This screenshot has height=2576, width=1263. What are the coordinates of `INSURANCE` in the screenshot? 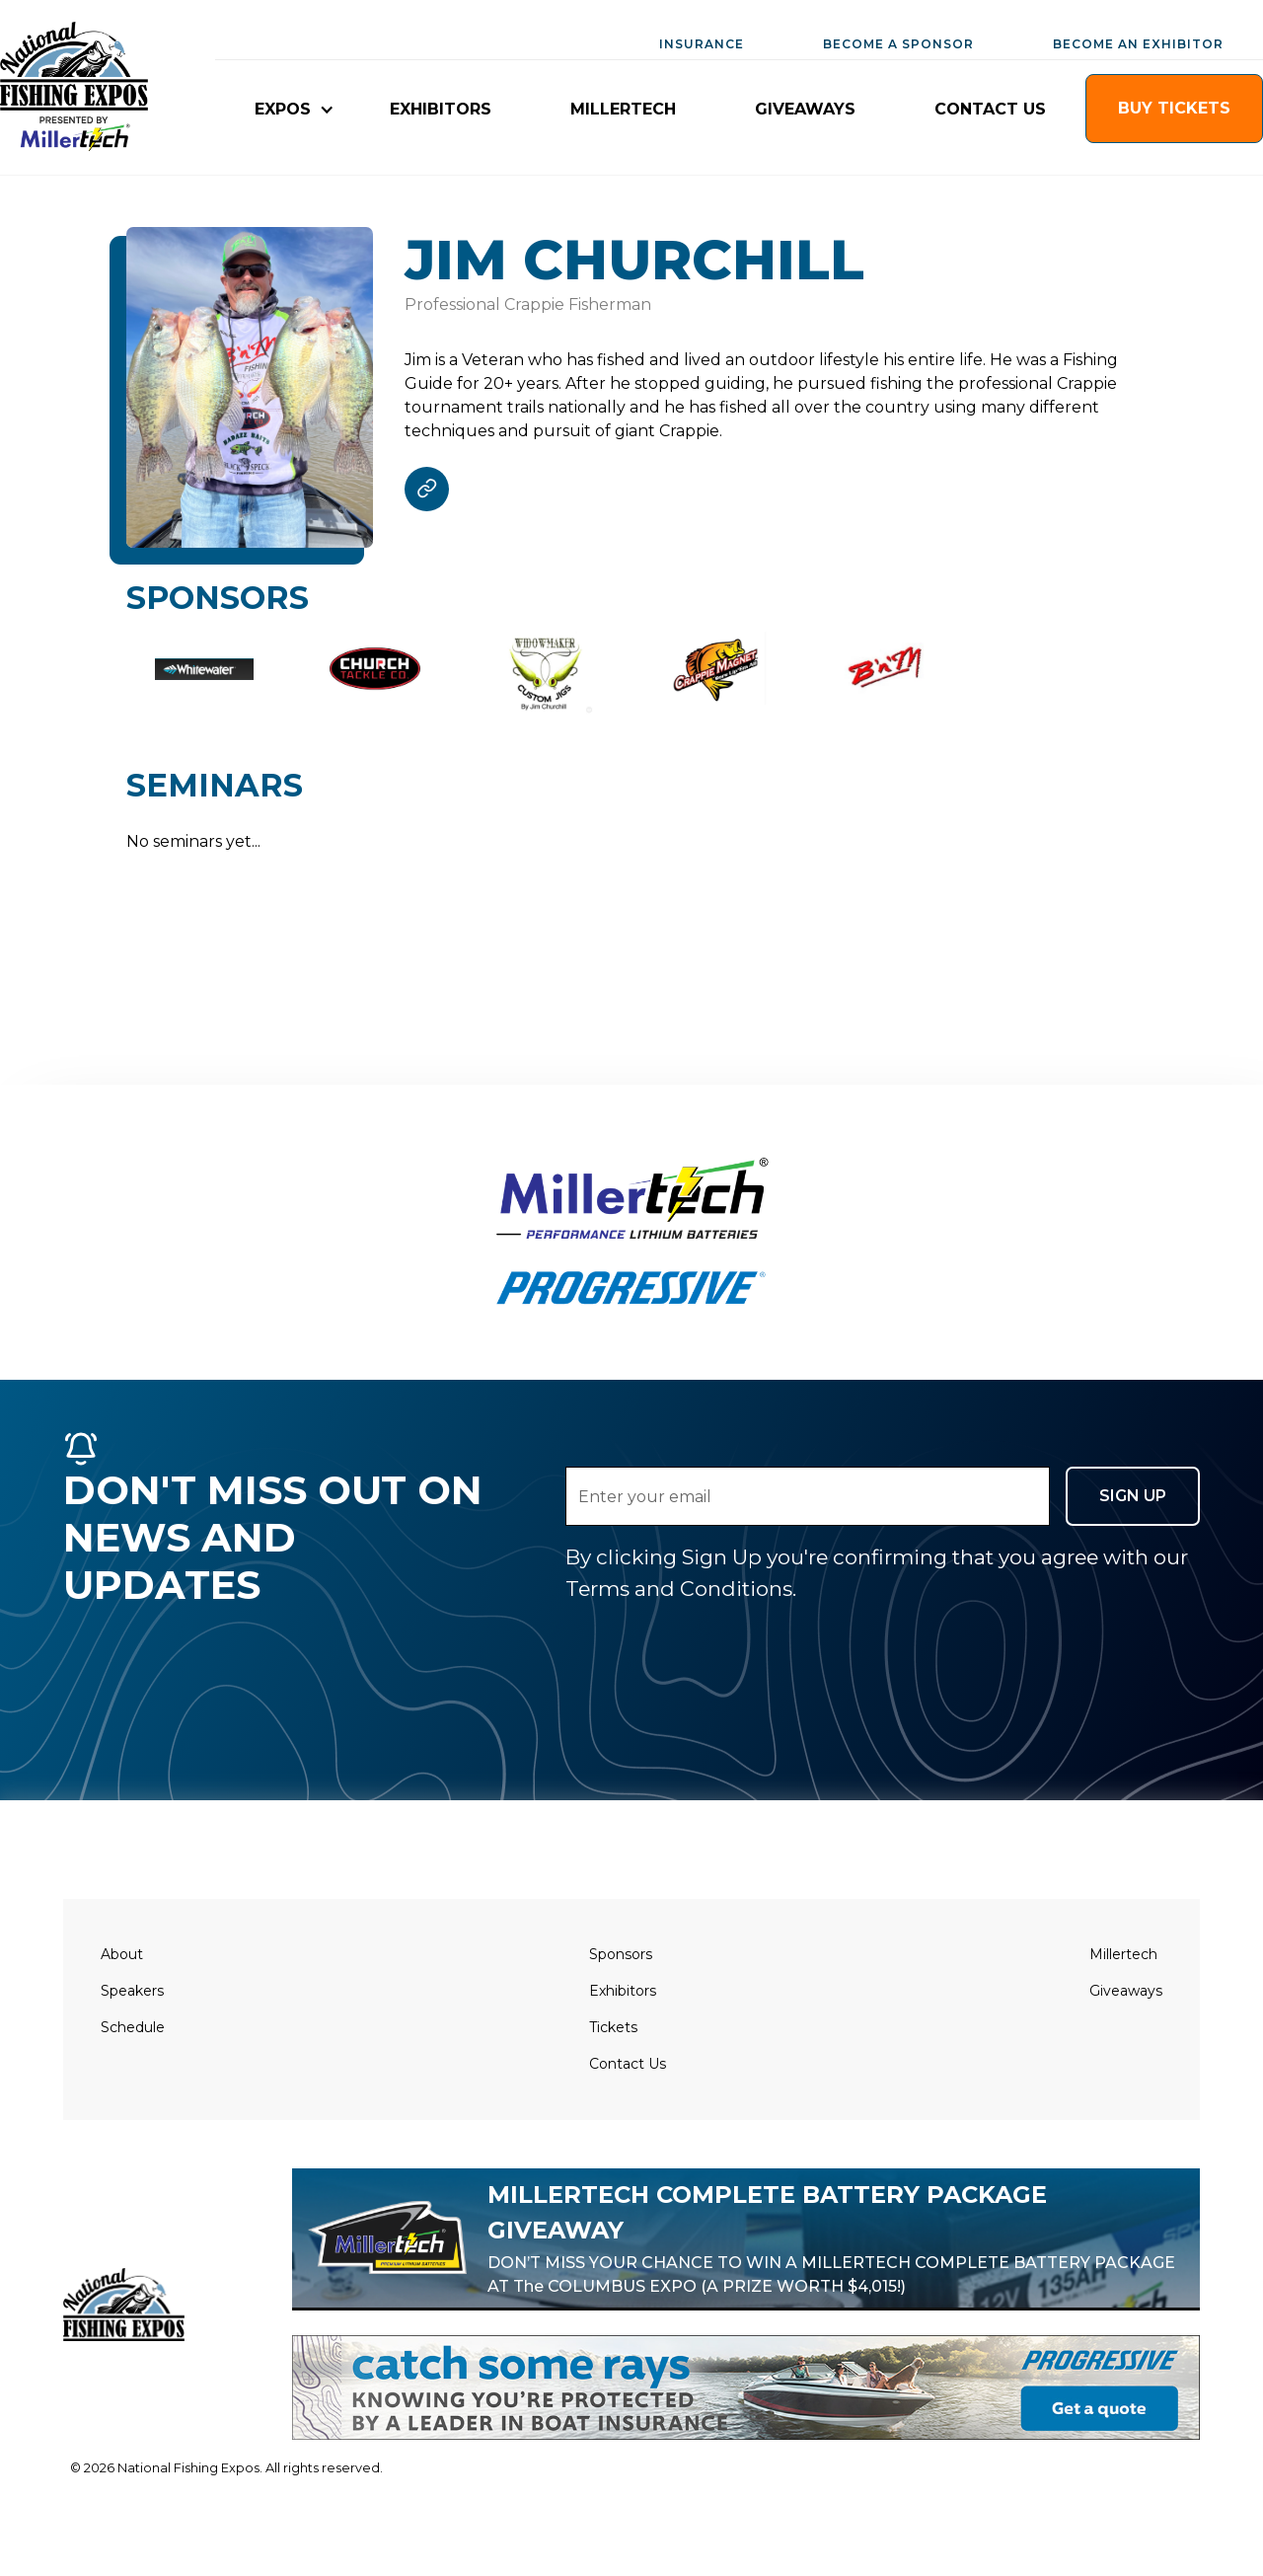 It's located at (701, 44).